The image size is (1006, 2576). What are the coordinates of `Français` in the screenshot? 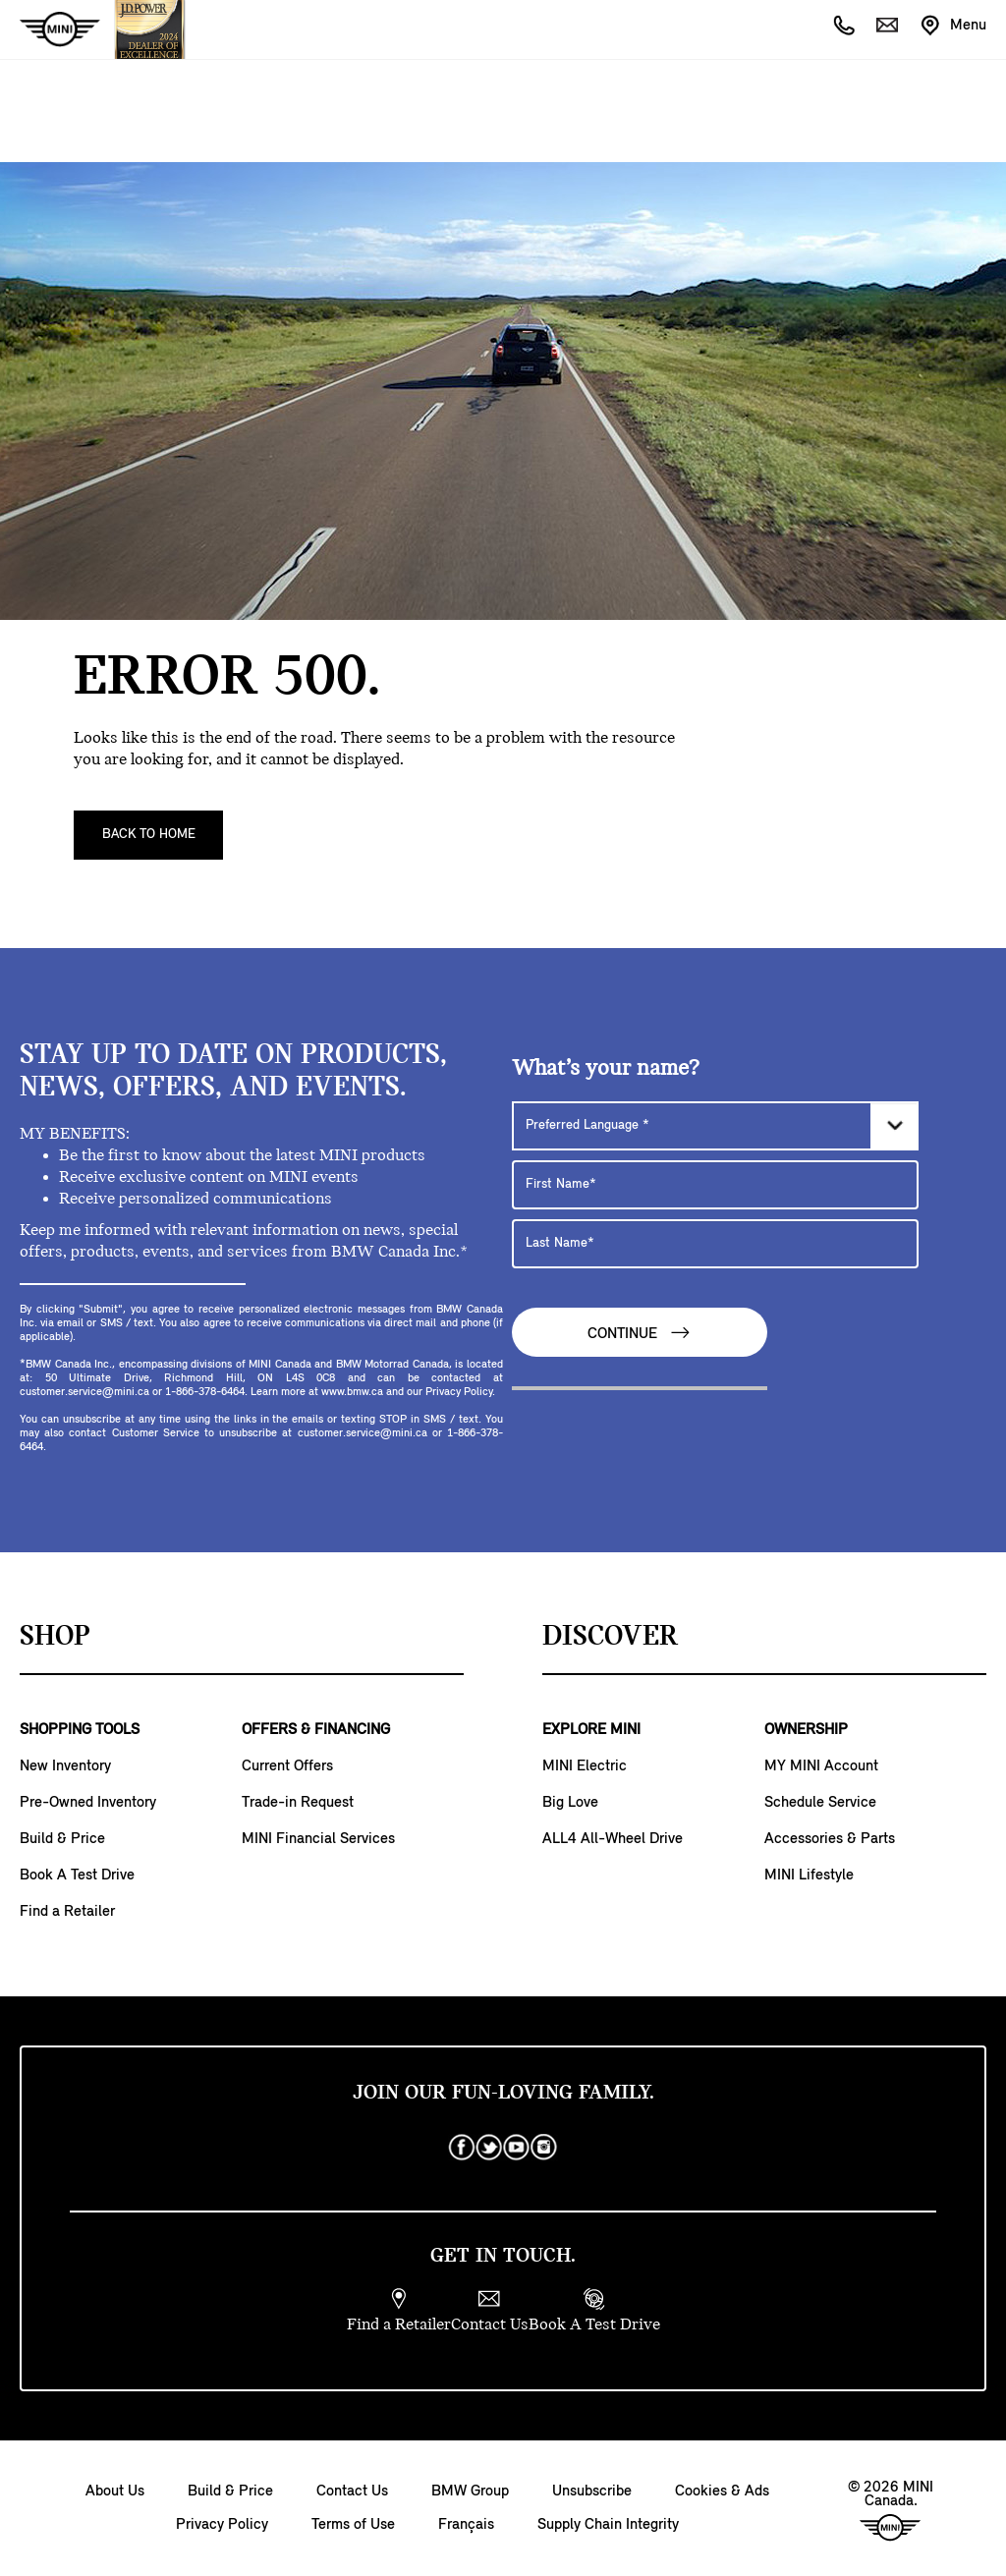 It's located at (466, 2525).